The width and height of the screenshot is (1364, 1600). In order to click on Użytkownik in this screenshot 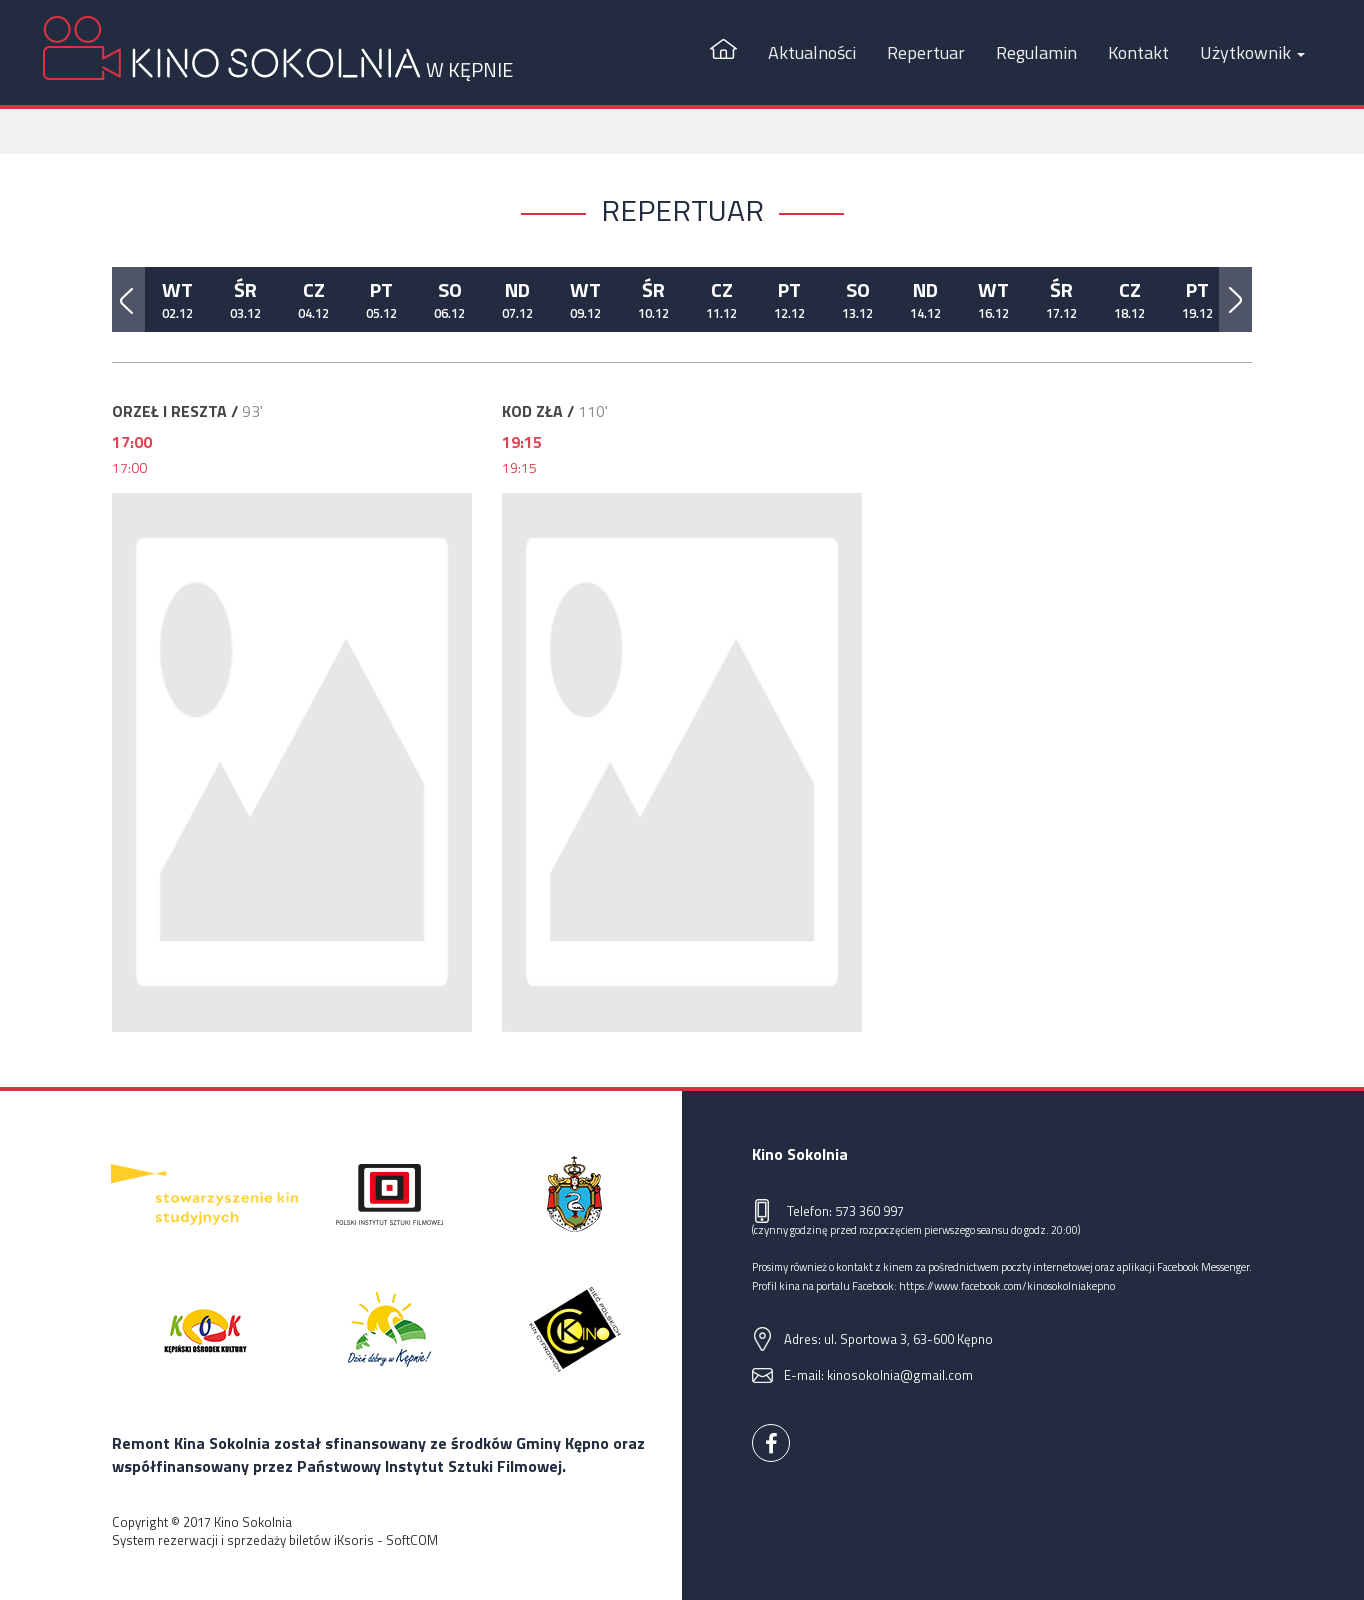, I will do `click(1252, 52)`.